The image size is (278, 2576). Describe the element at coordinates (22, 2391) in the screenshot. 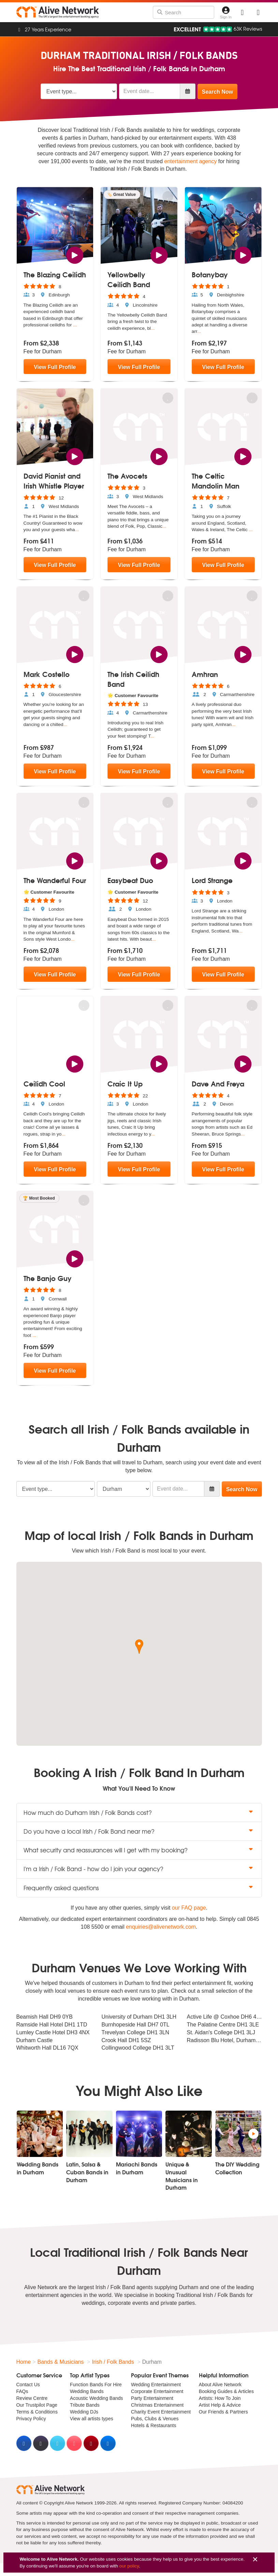

I see `FAQs [menuitem]` at that location.